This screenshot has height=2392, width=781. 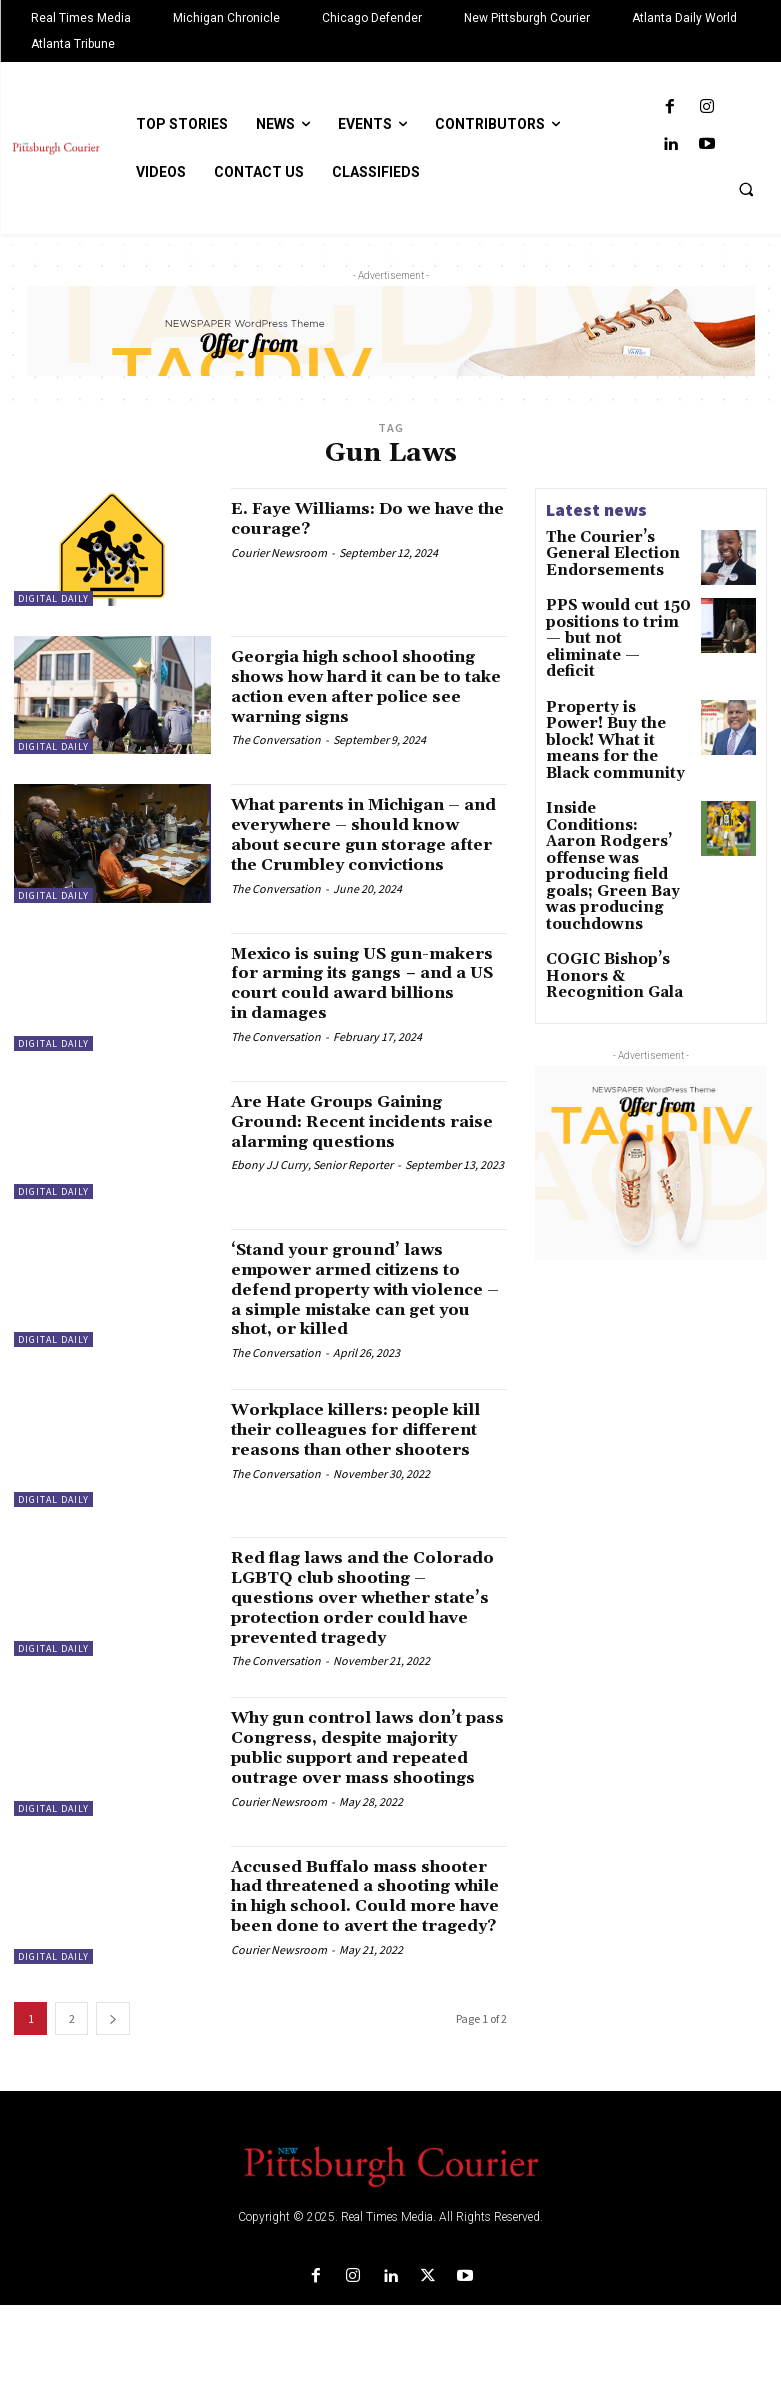 What do you see at coordinates (346, 518) in the screenshot?
I see `E. Faye Williams: Do we have the courage?` at bounding box center [346, 518].